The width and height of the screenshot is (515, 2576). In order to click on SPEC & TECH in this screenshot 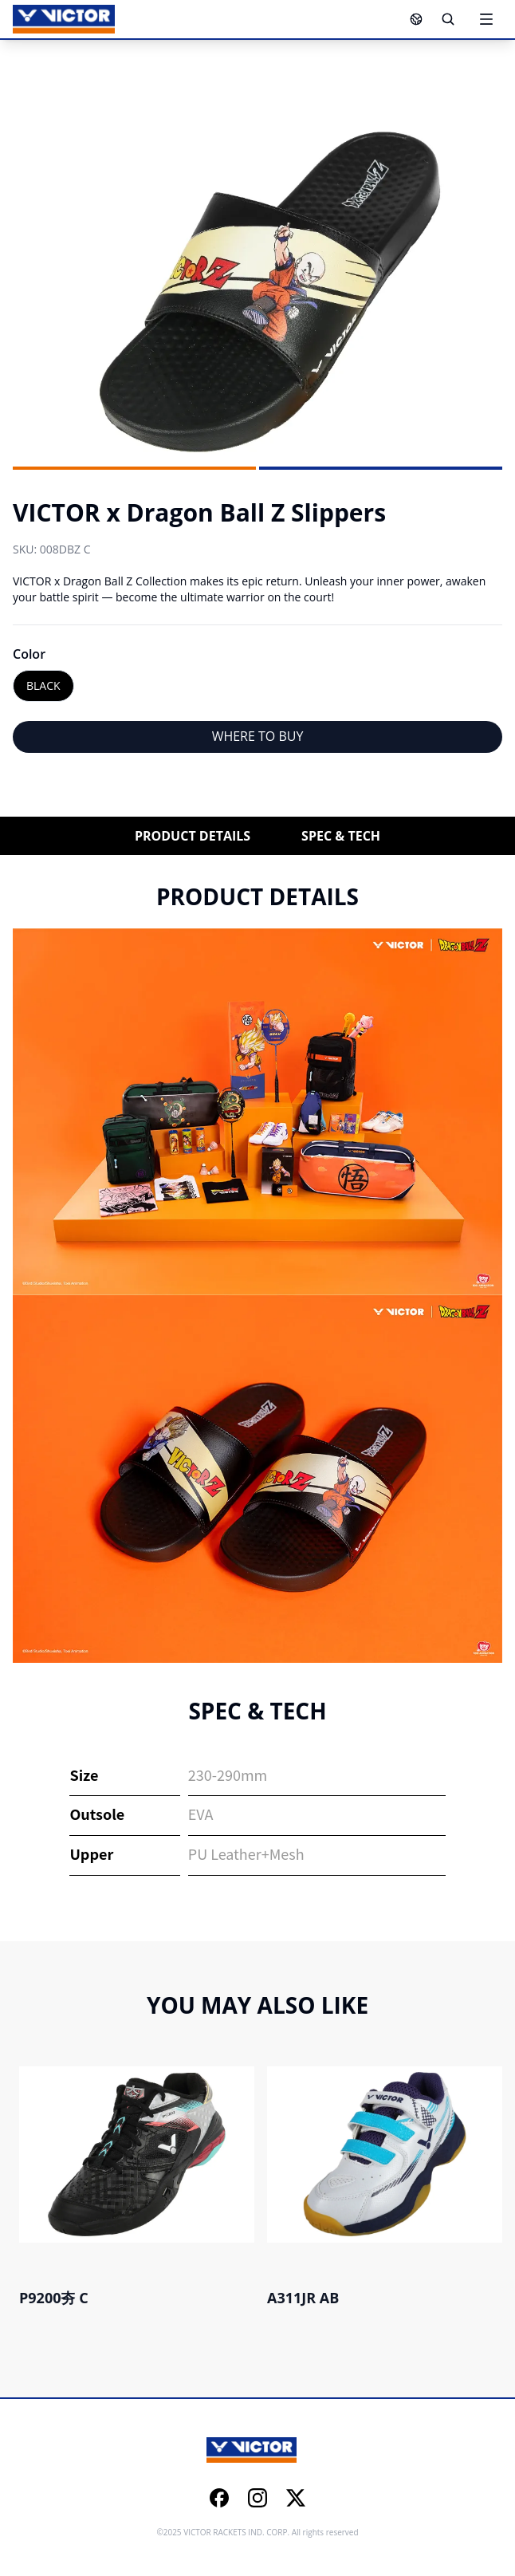, I will do `click(340, 836)`.